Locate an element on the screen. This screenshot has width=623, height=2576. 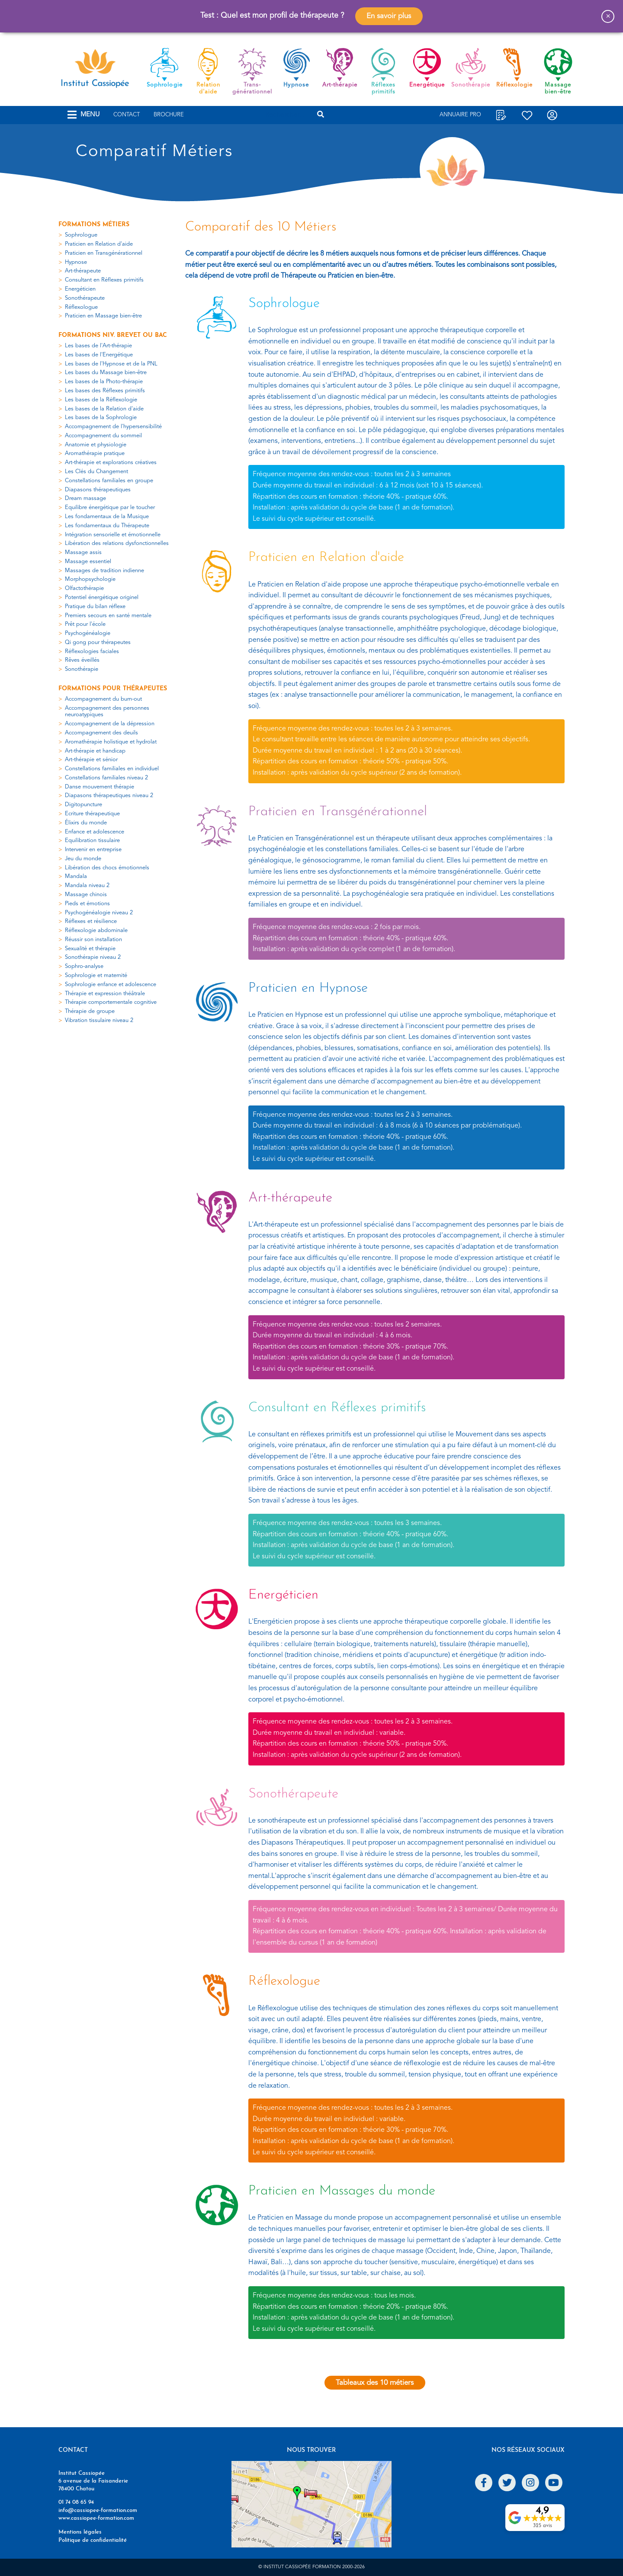
Sonothérapie is located at coordinates (81, 669).